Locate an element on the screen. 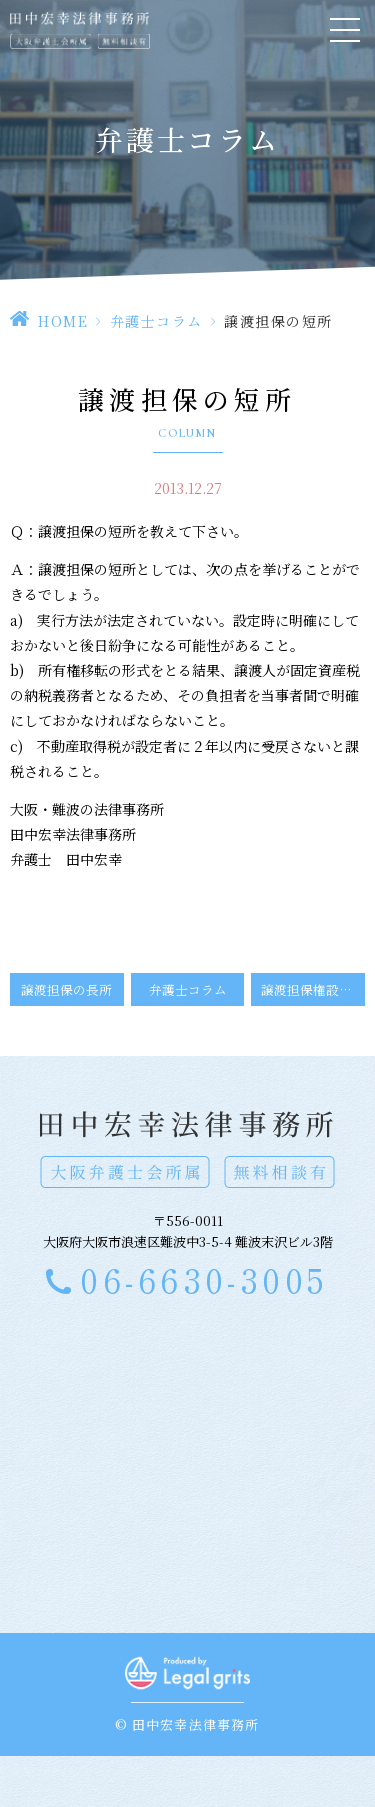  譲渡担保権設定の際の留意点 is located at coordinates (313, 989).